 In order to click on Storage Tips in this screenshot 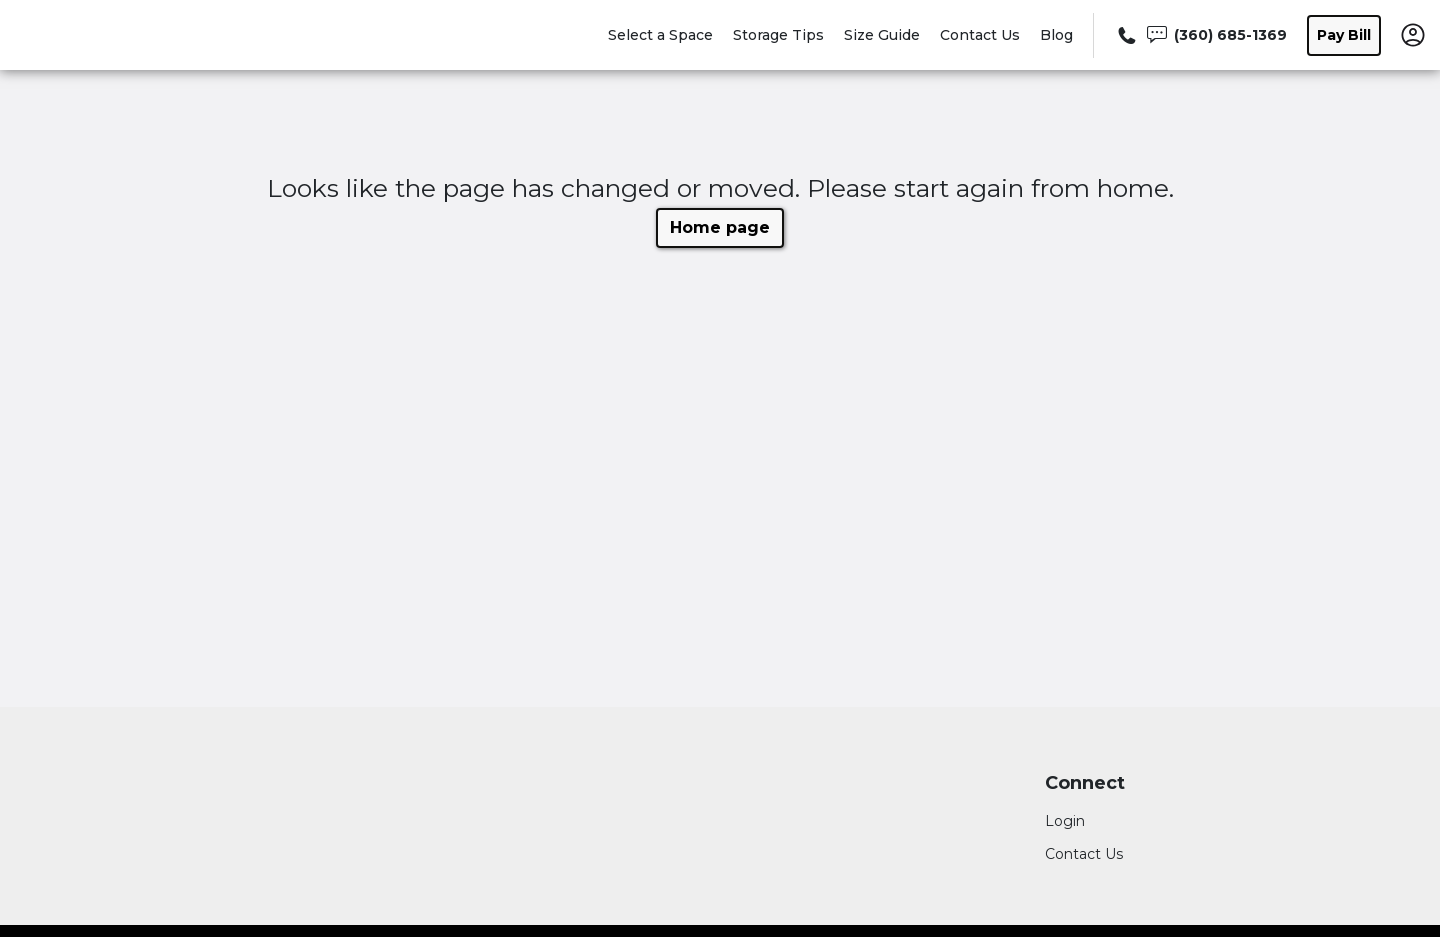, I will do `click(778, 35)`.